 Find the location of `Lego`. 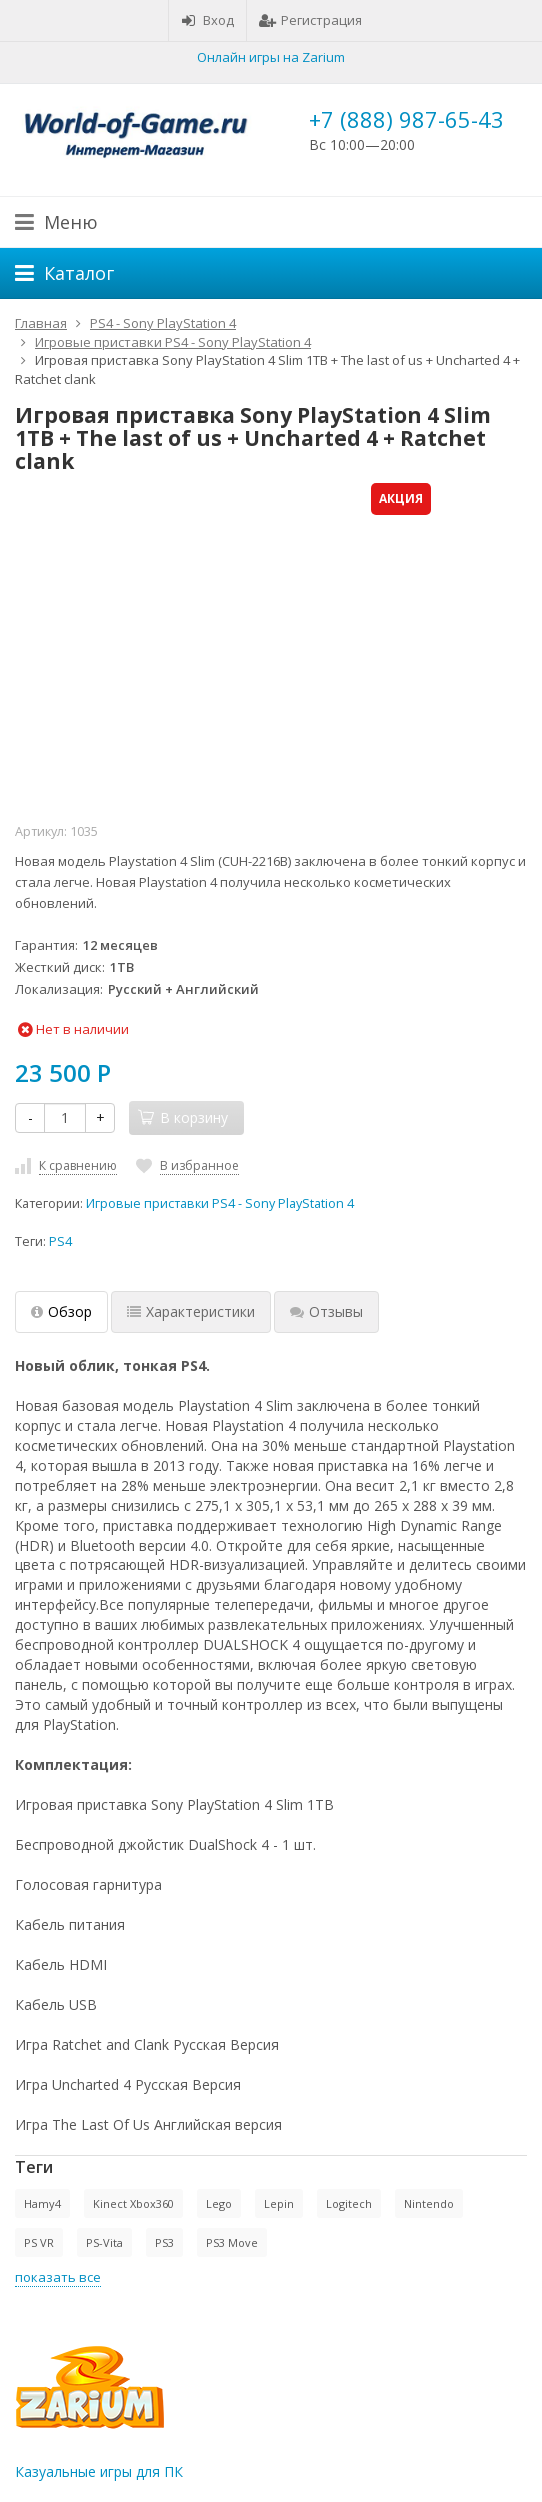

Lego is located at coordinates (219, 2203).